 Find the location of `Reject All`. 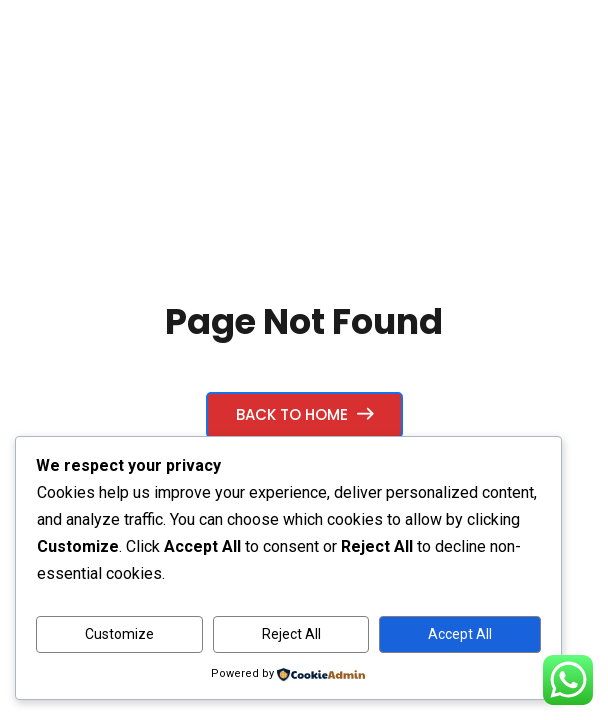

Reject All is located at coordinates (291, 634).